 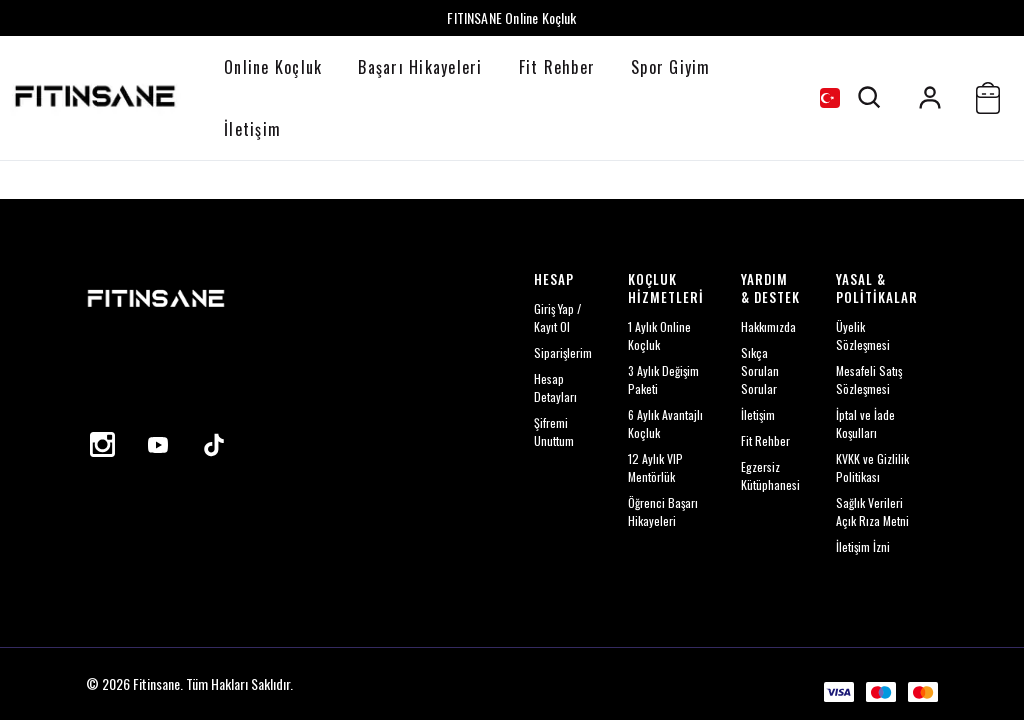 What do you see at coordinates (865, 423) in the screenshot?
I see `İptal ve İade Koşulları` at bounding box center [865, 423].